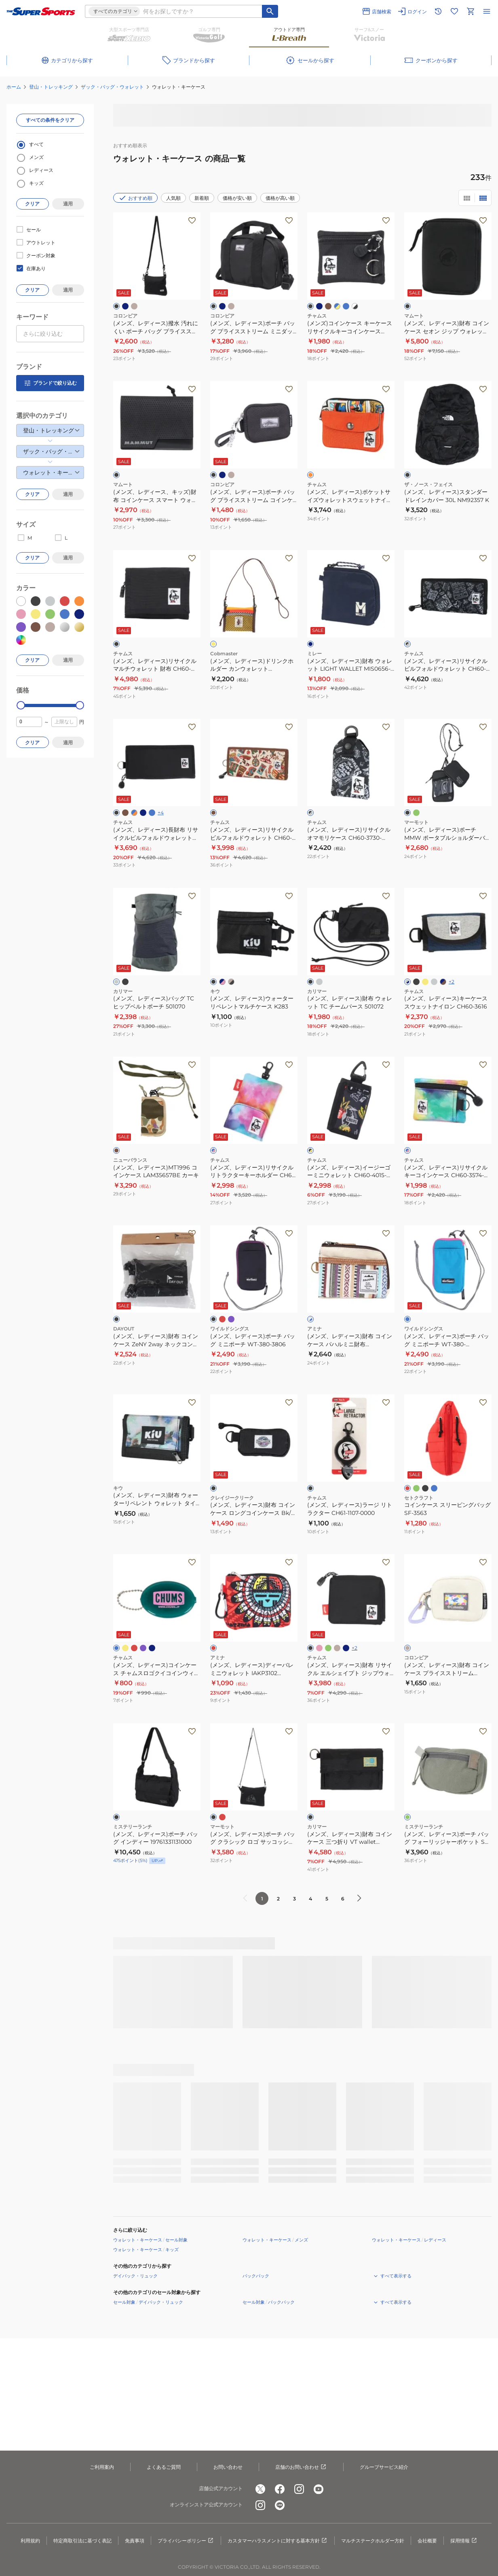 The width and height of the screenshot is (498, 2576). I want to click on [公式x], so click(260, 2489).